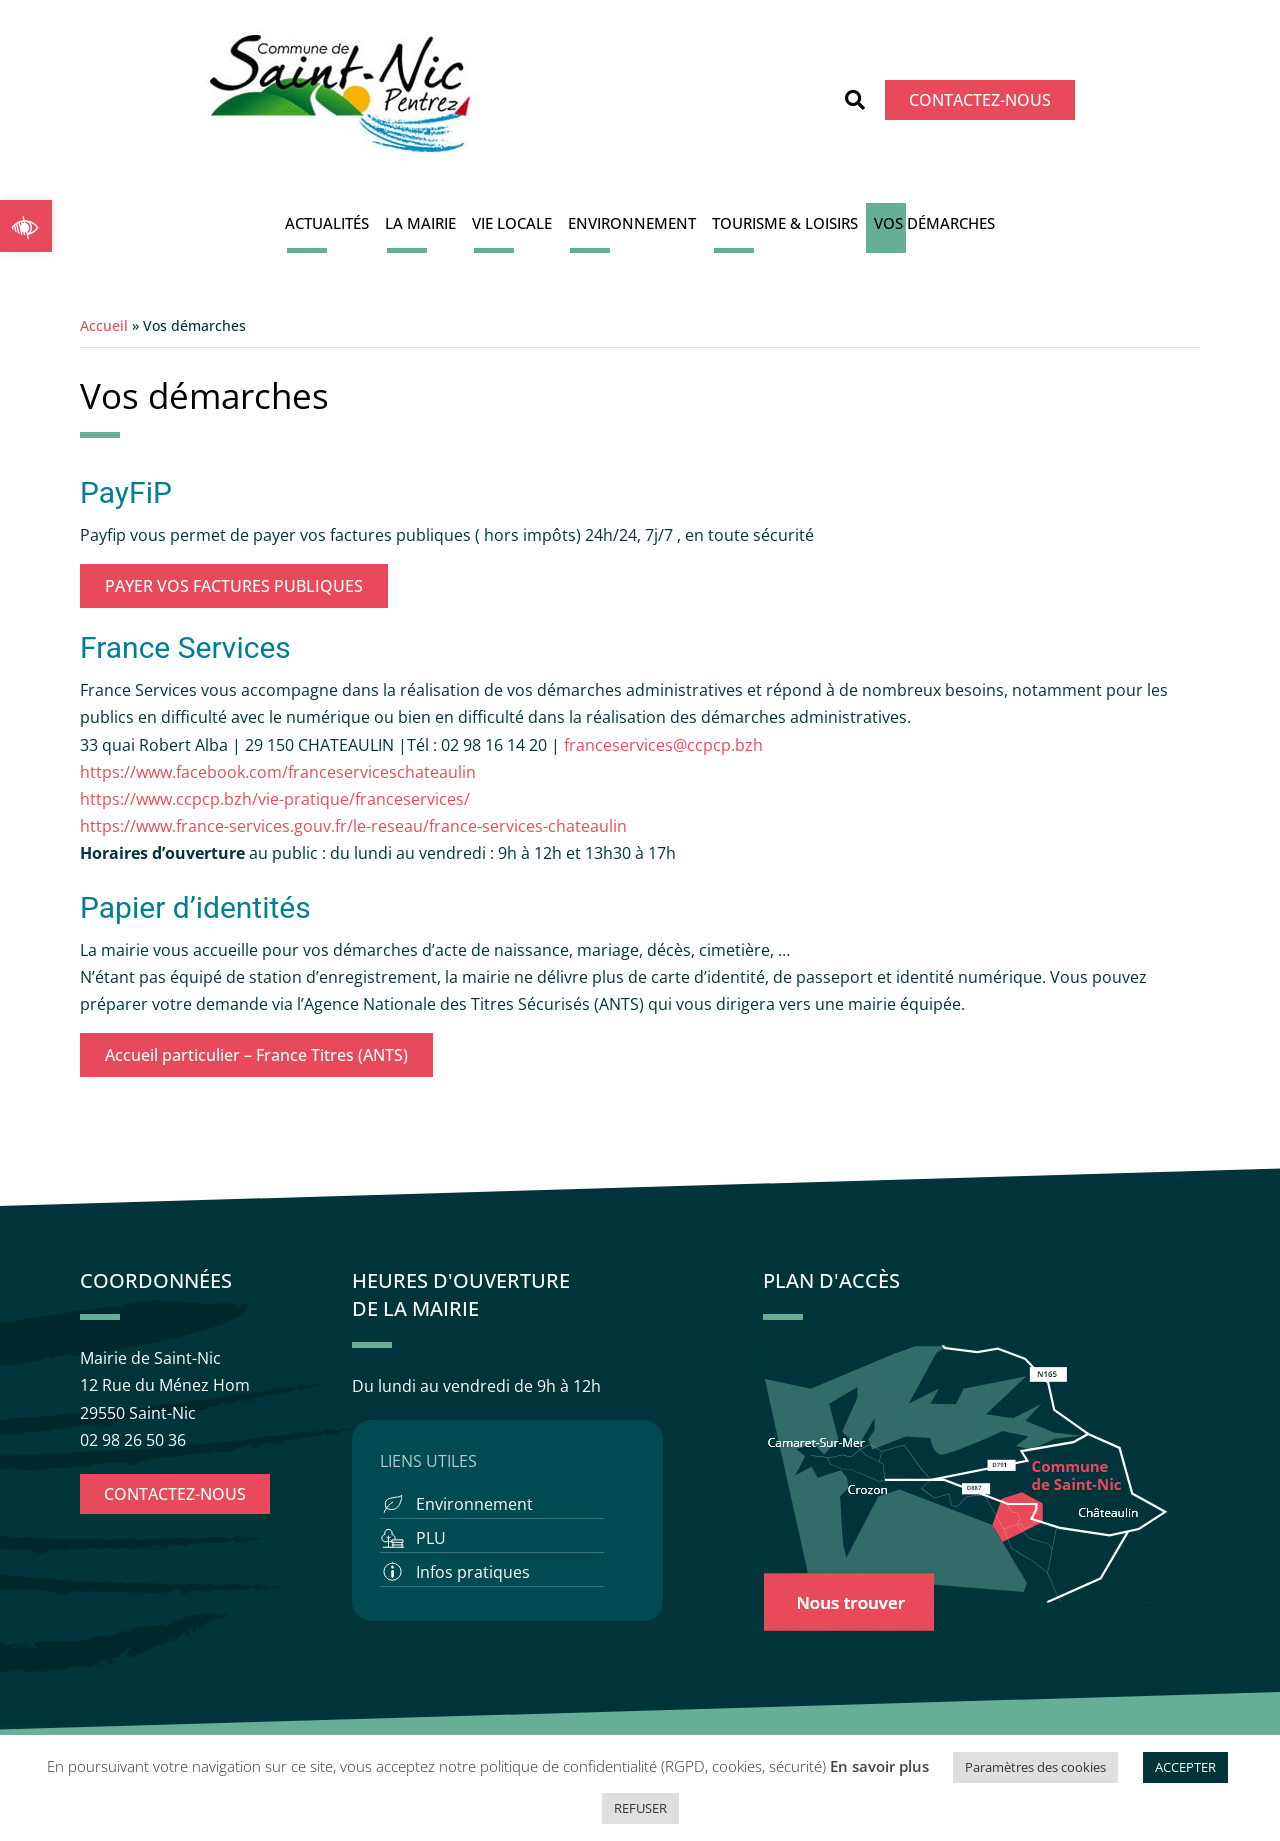 The image size is (1280, 1841). I want to click on REFUSER [button], so click(640, 1808).